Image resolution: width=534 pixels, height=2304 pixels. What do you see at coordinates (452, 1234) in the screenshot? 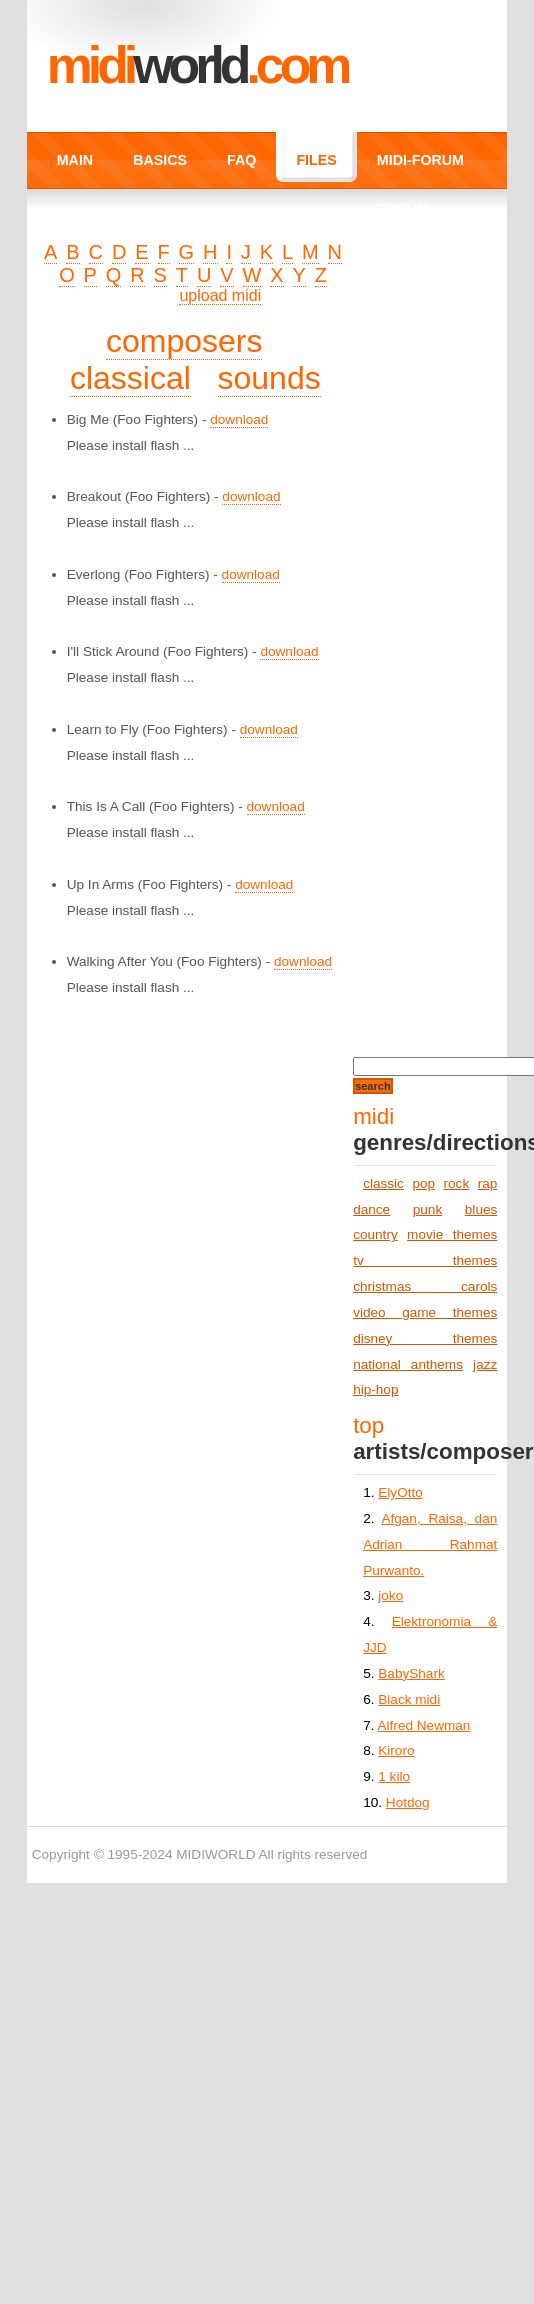
I see `movie themes` at bounding box center [452, 1234].